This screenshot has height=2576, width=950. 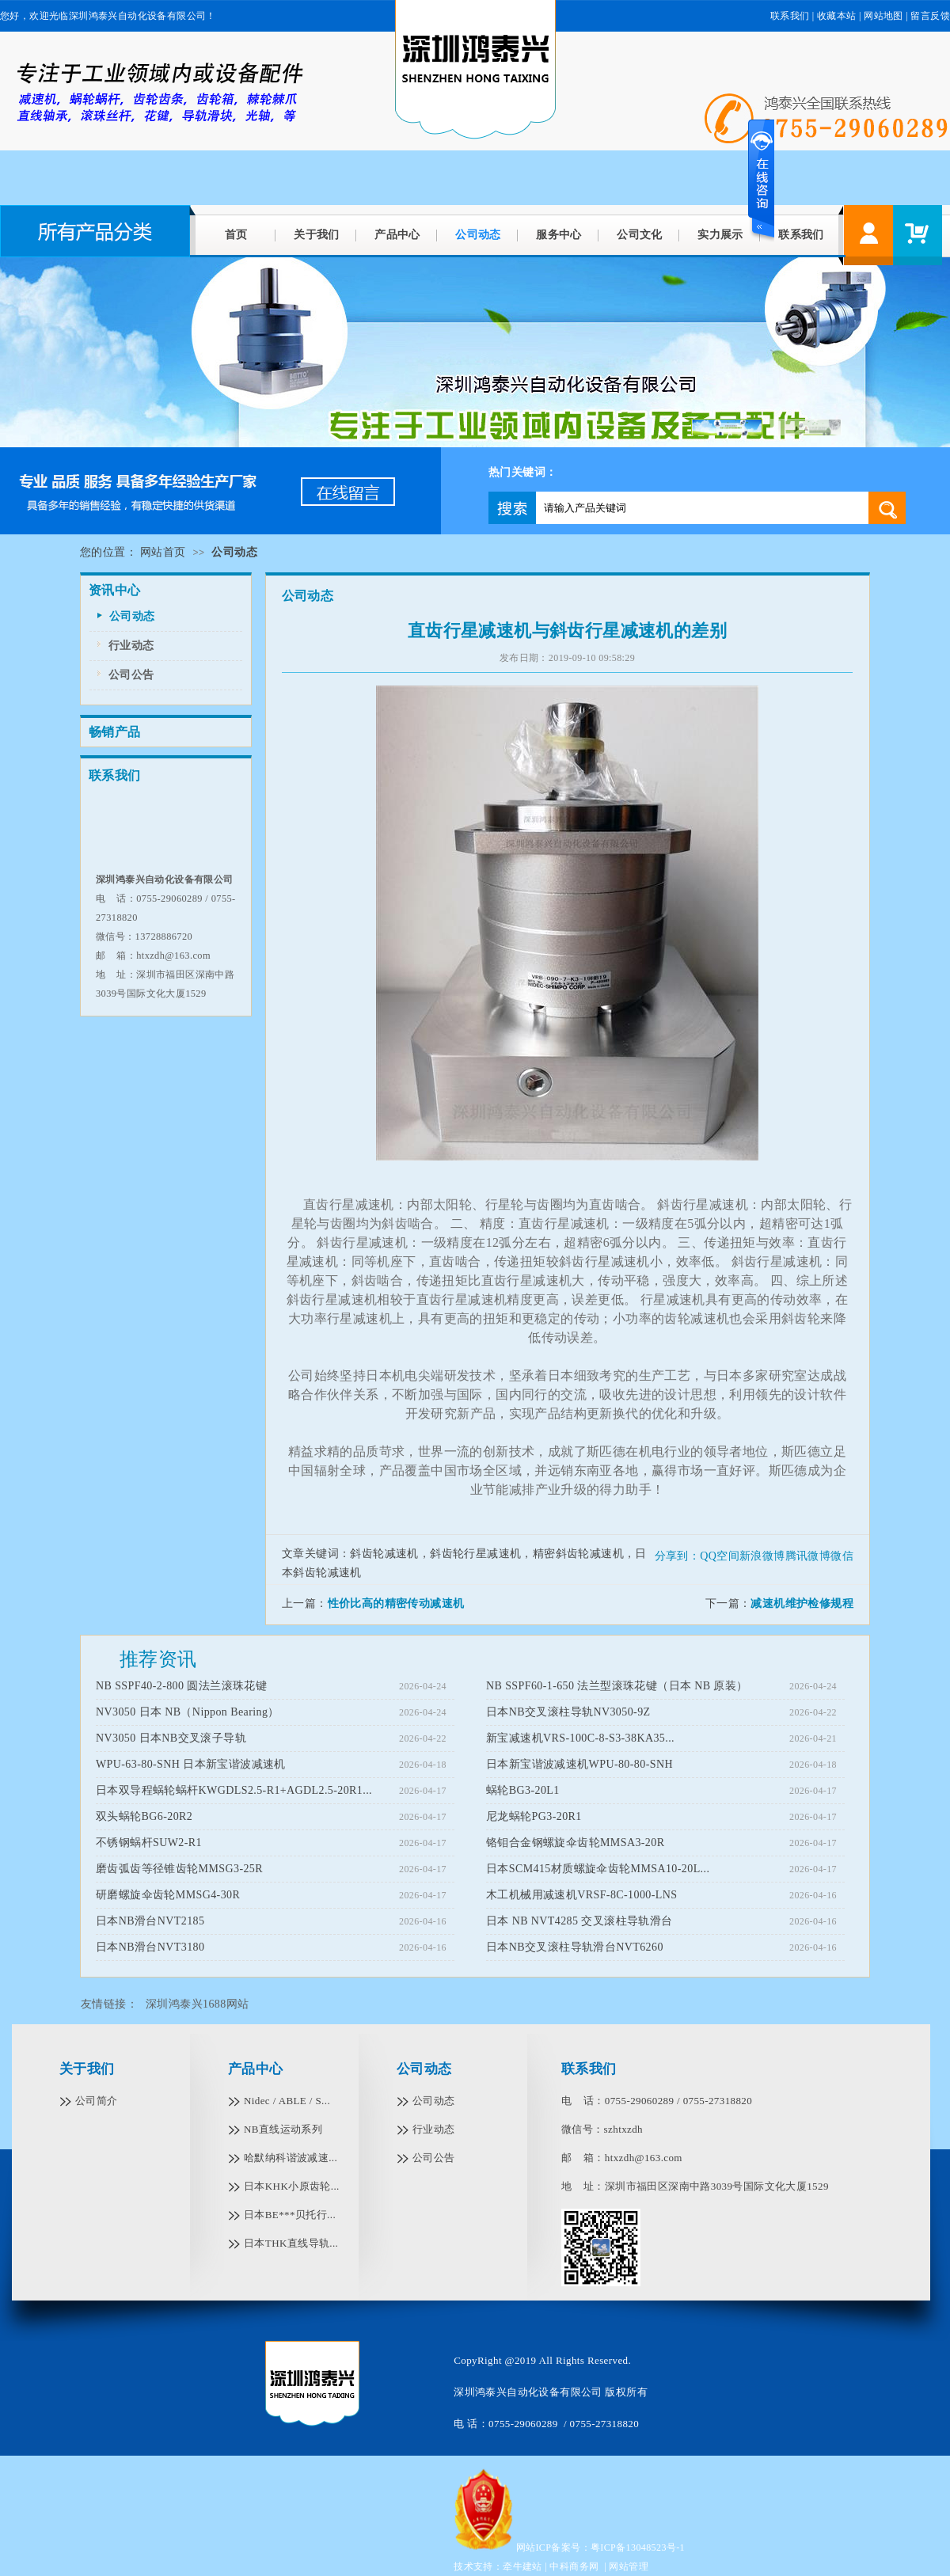 I want to click on 日本双导程蜗轮蜗杆KWGDLS2.5-R1+AGDL2.5-20R1..., so click(x=234, y=1790).